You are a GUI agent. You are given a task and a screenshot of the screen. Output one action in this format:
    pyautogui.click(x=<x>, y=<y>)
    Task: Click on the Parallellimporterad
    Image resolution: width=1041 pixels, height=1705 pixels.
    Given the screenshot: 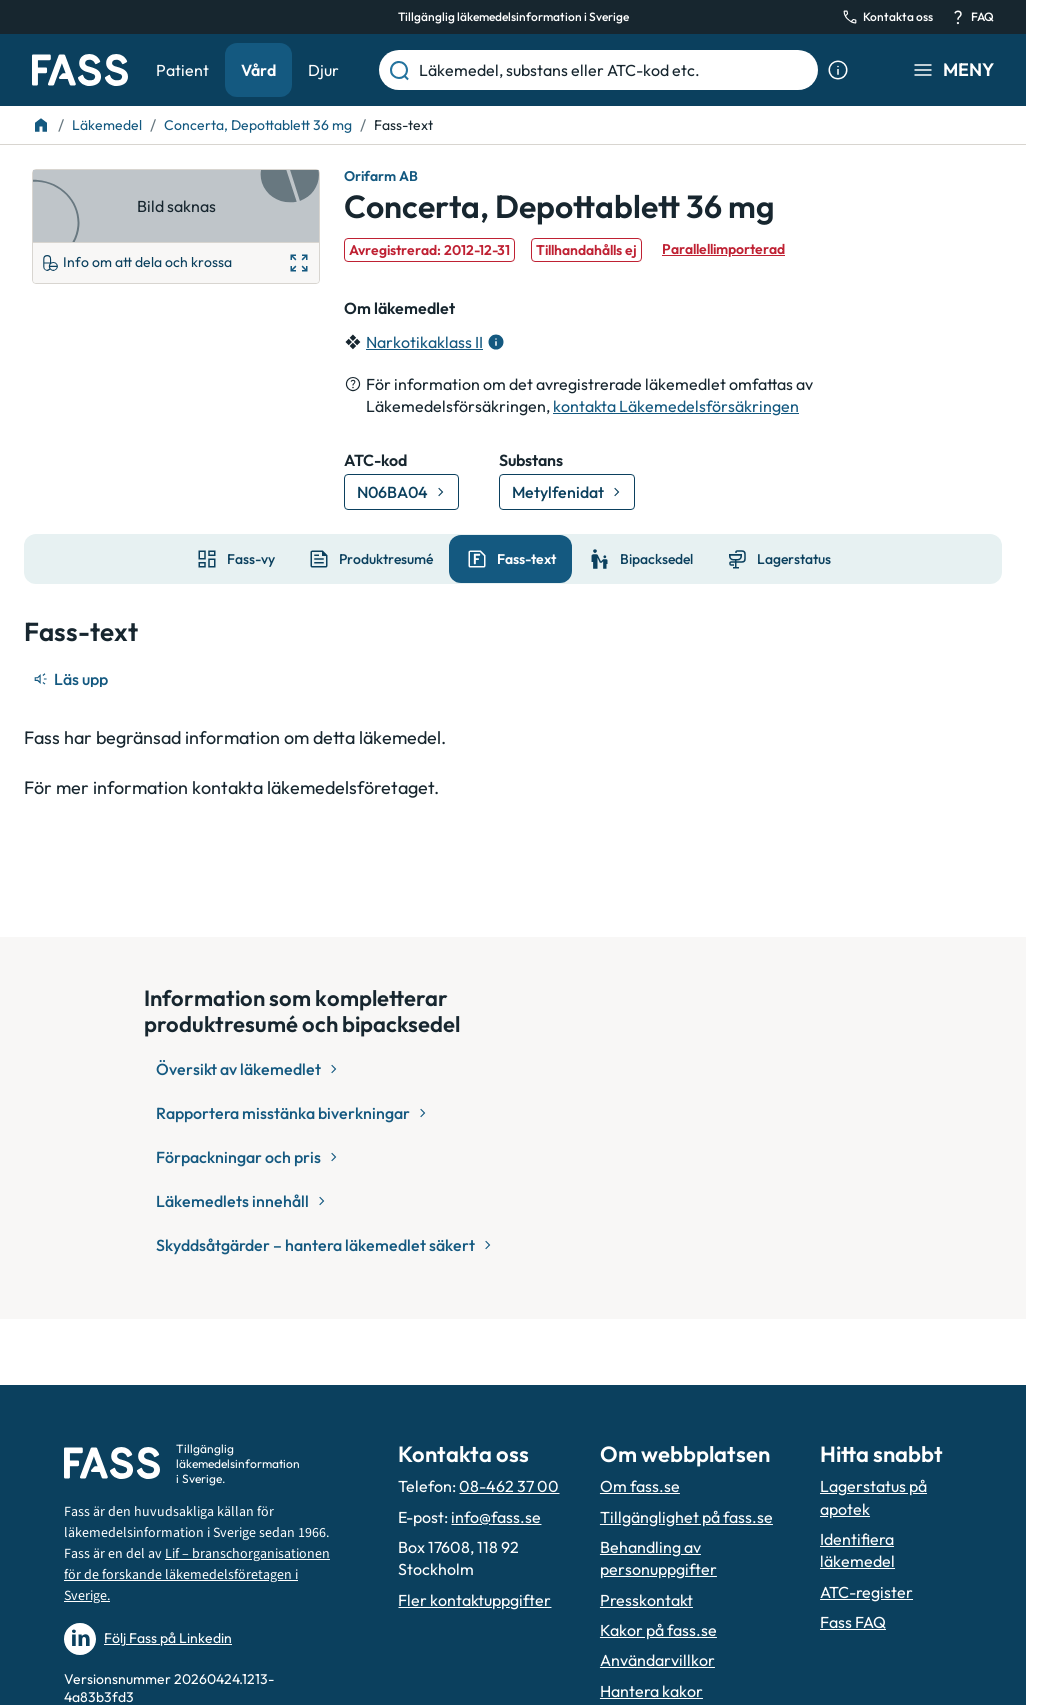 What is the action you would take?
    pyautogui.click(x=723, y=249)
    